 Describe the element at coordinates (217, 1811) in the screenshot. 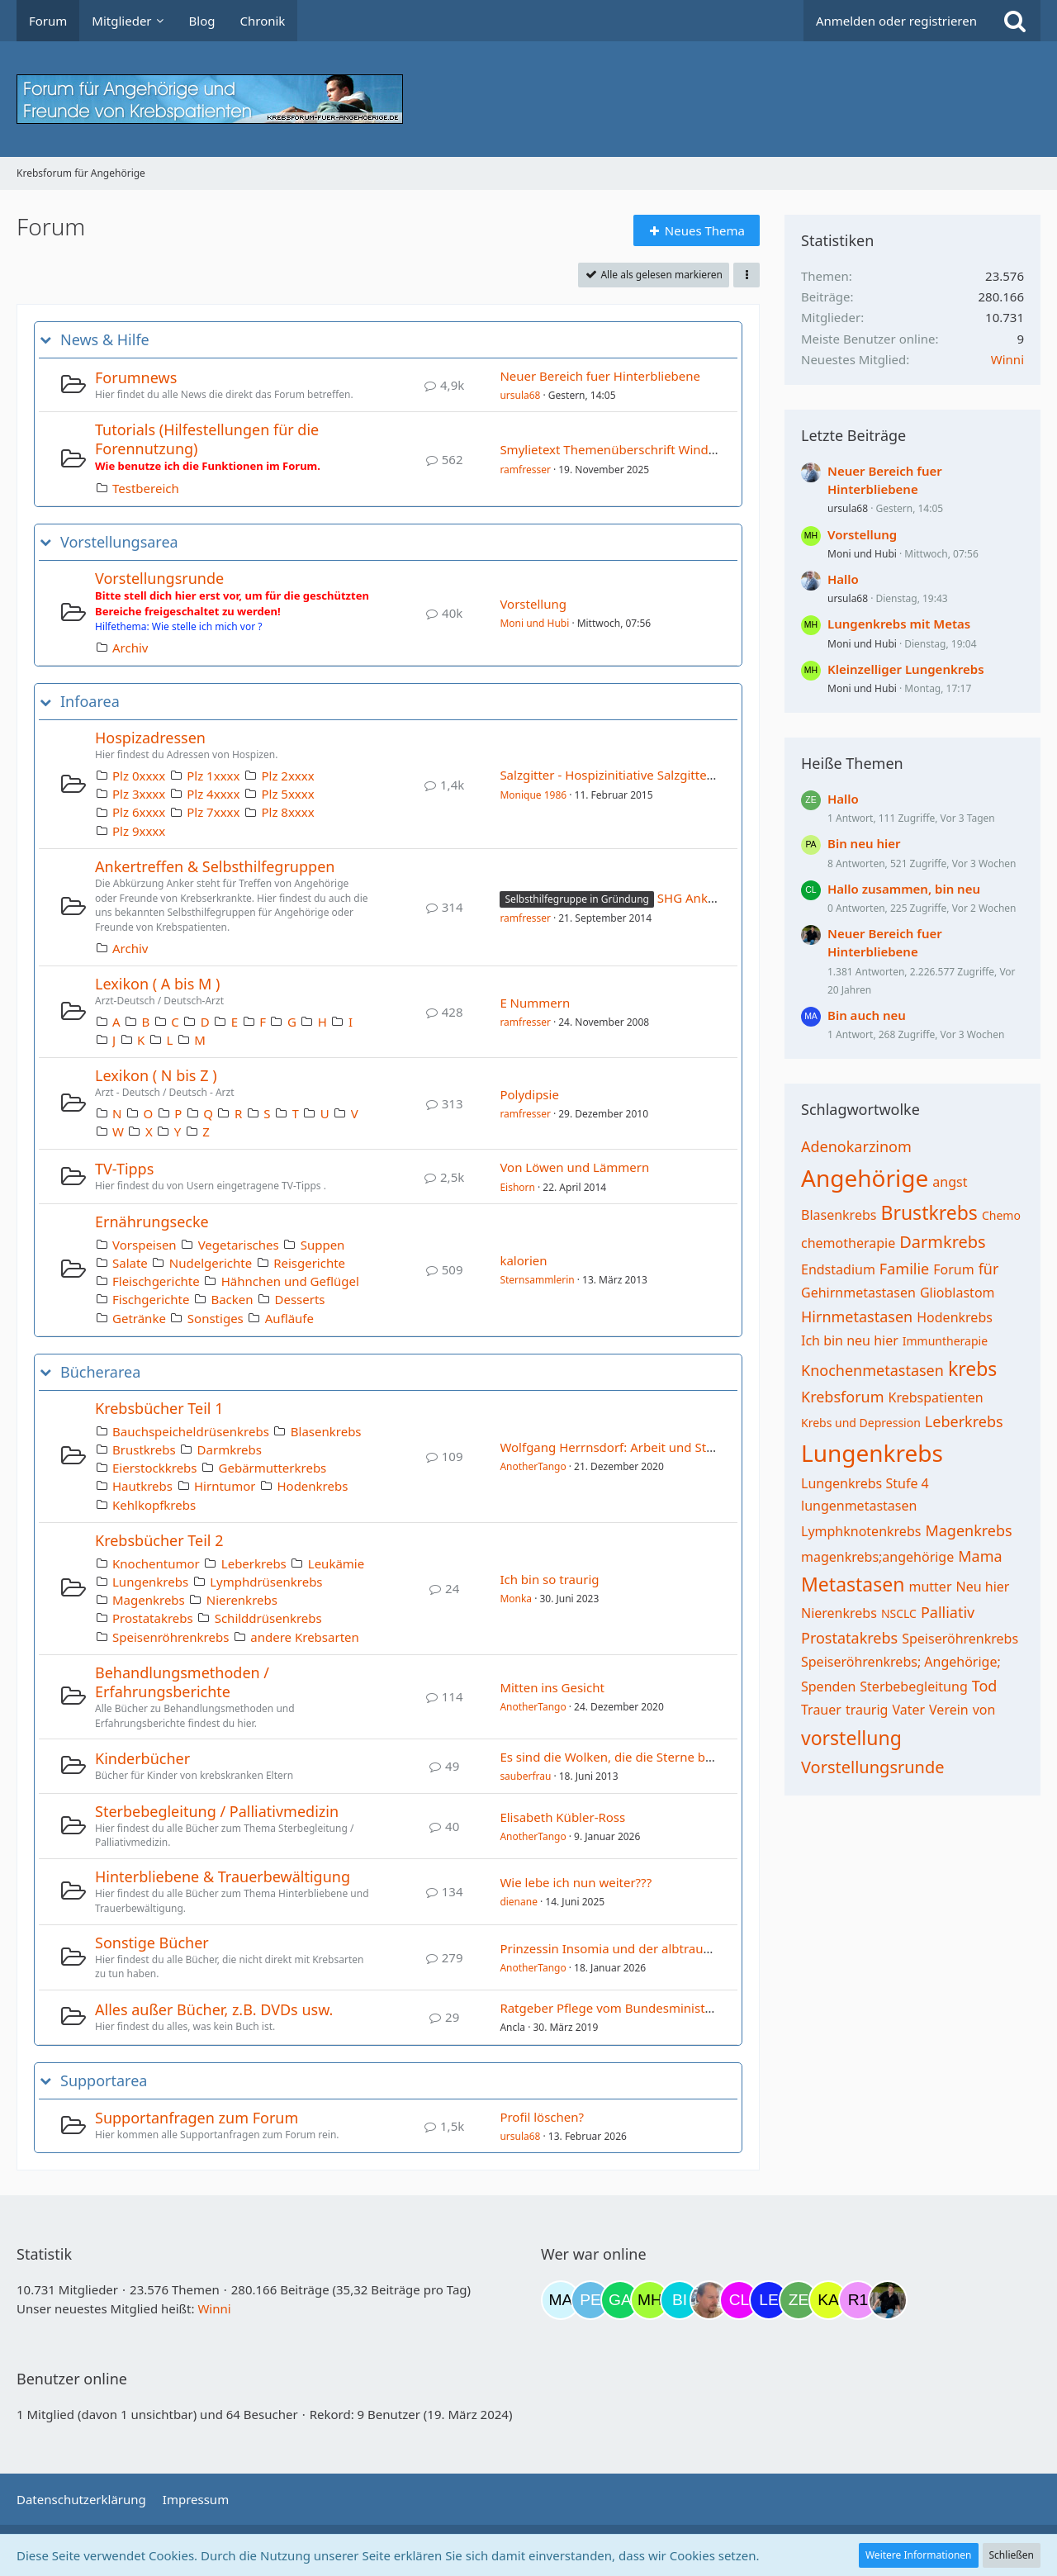

I see `Sterbebegleitung / Palliativmedizin` at that location.